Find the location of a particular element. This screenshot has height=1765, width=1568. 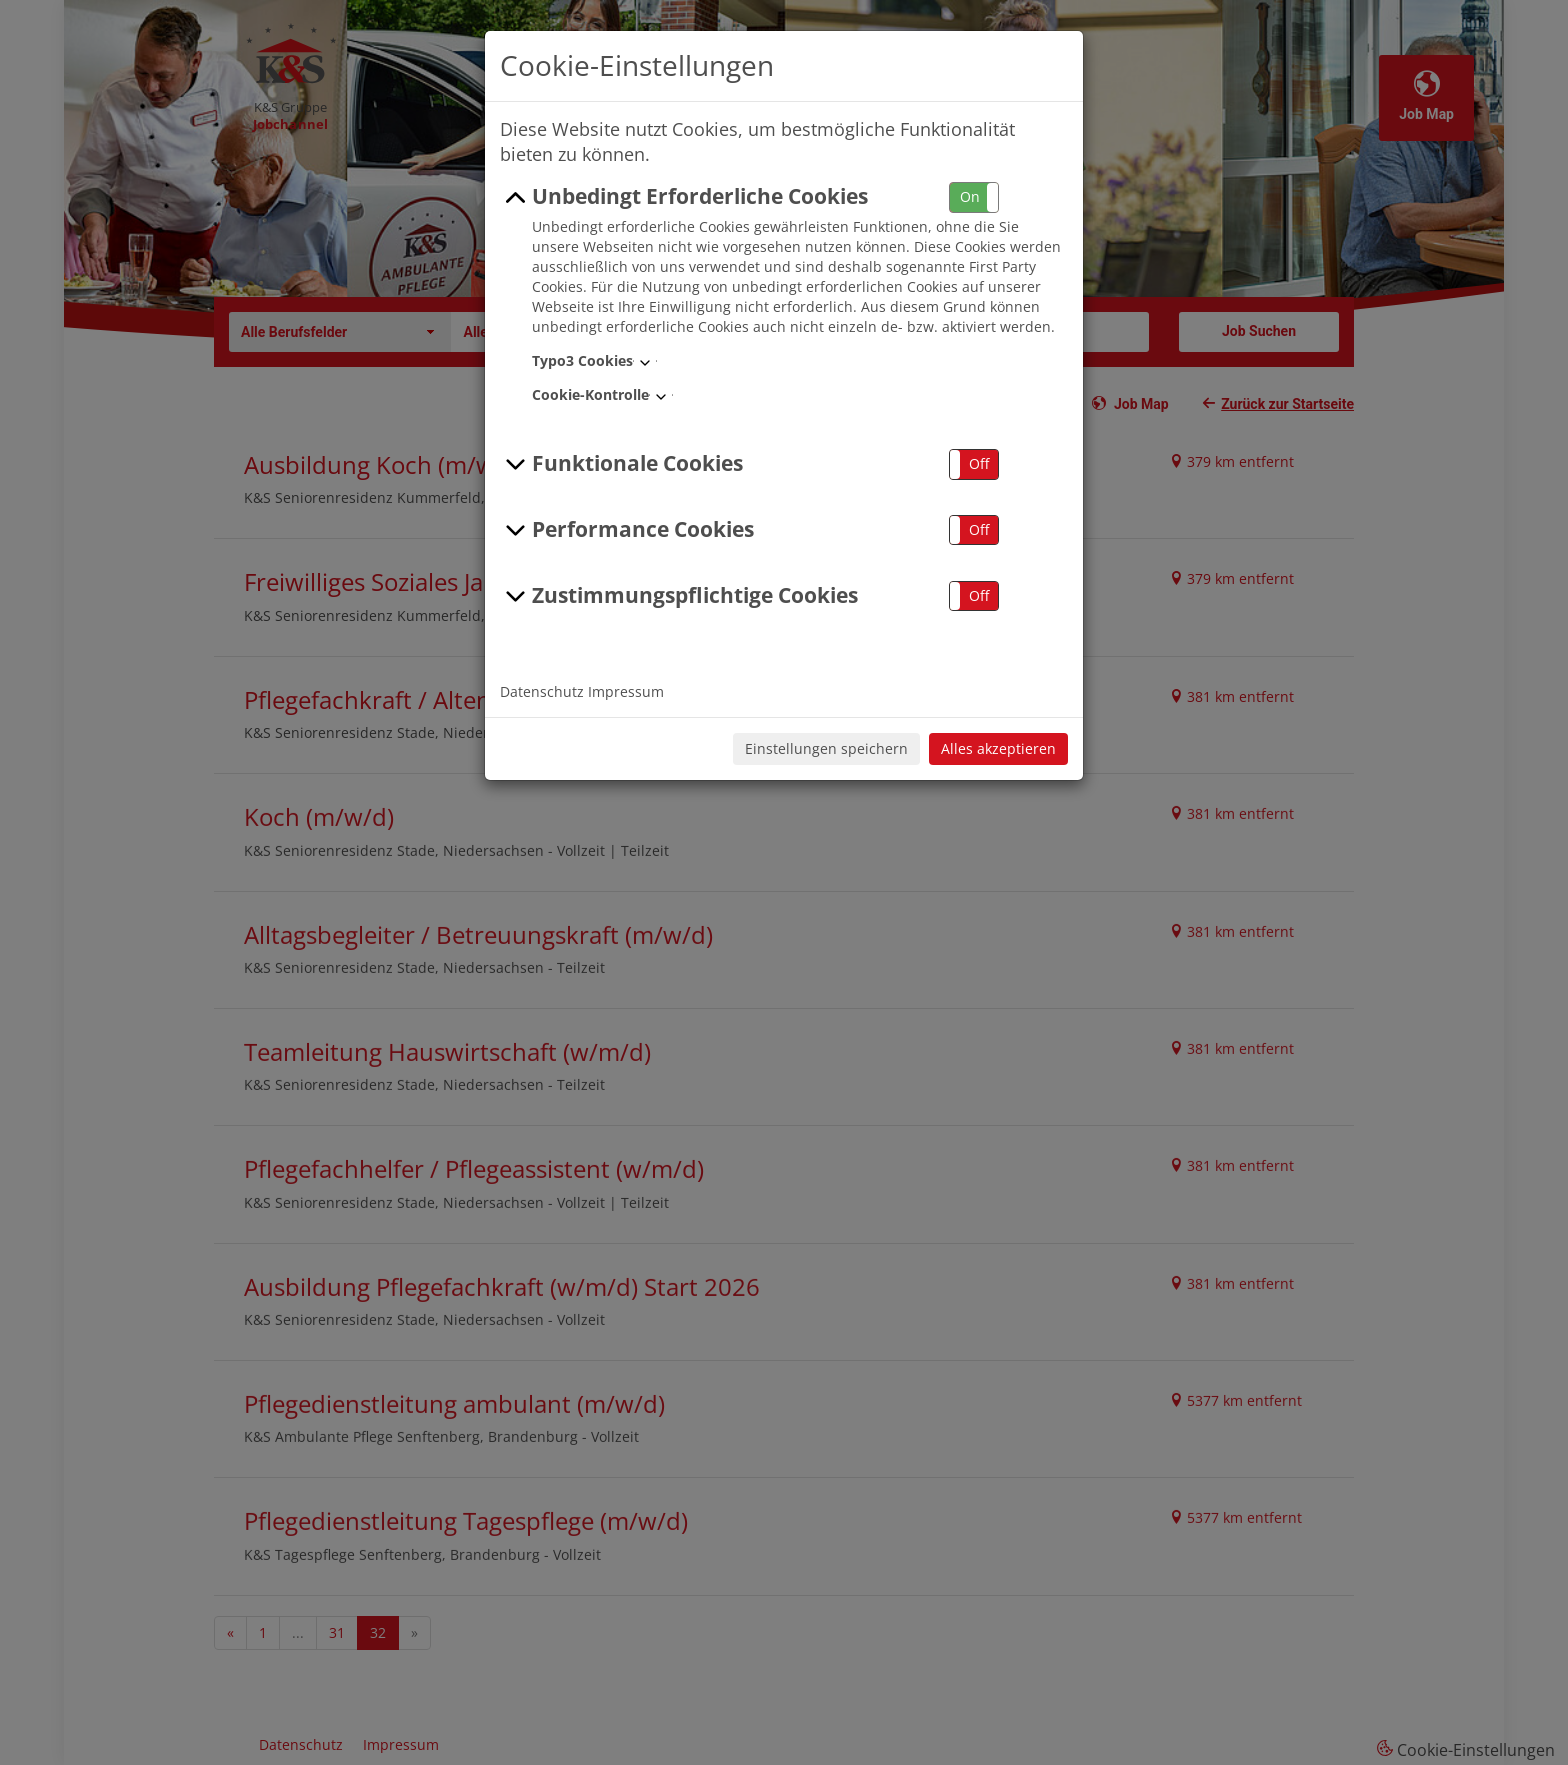

Off is located at coordinates (979, 463).